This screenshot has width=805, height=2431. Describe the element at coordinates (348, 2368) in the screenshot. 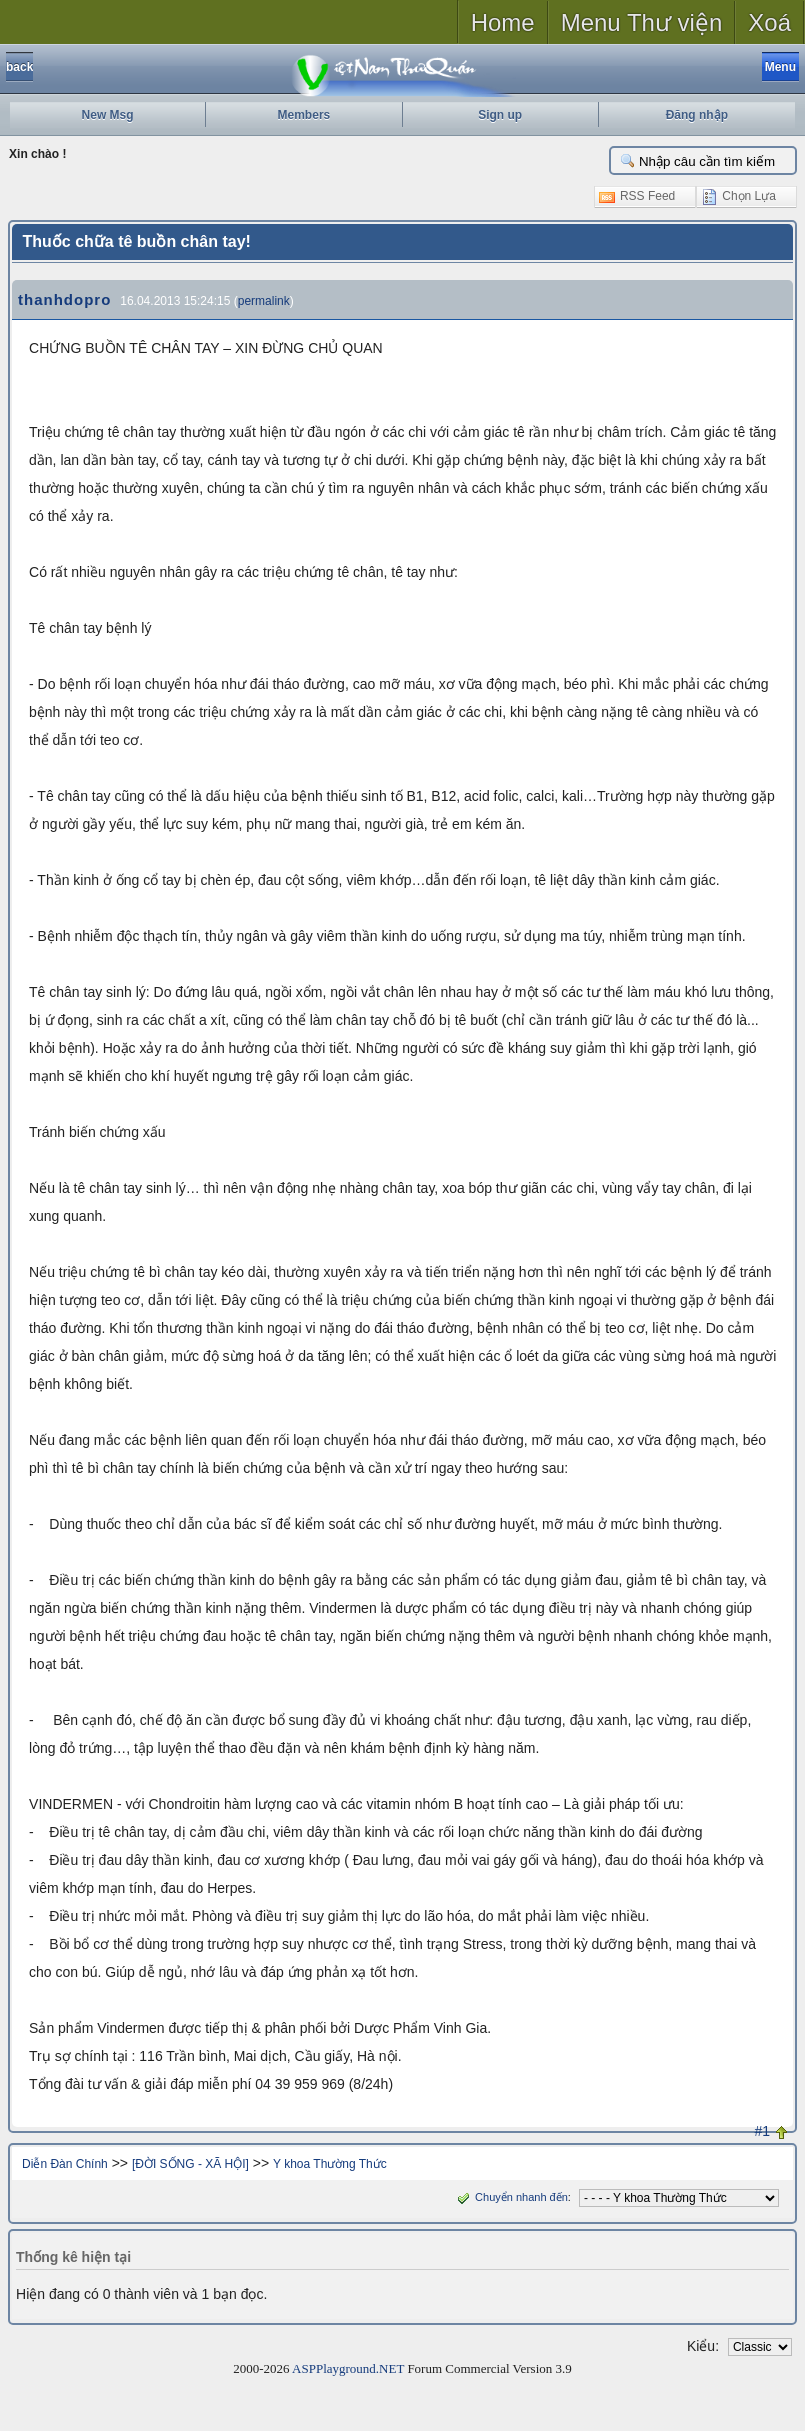

I see `ASPPlayground.NET` at that location.